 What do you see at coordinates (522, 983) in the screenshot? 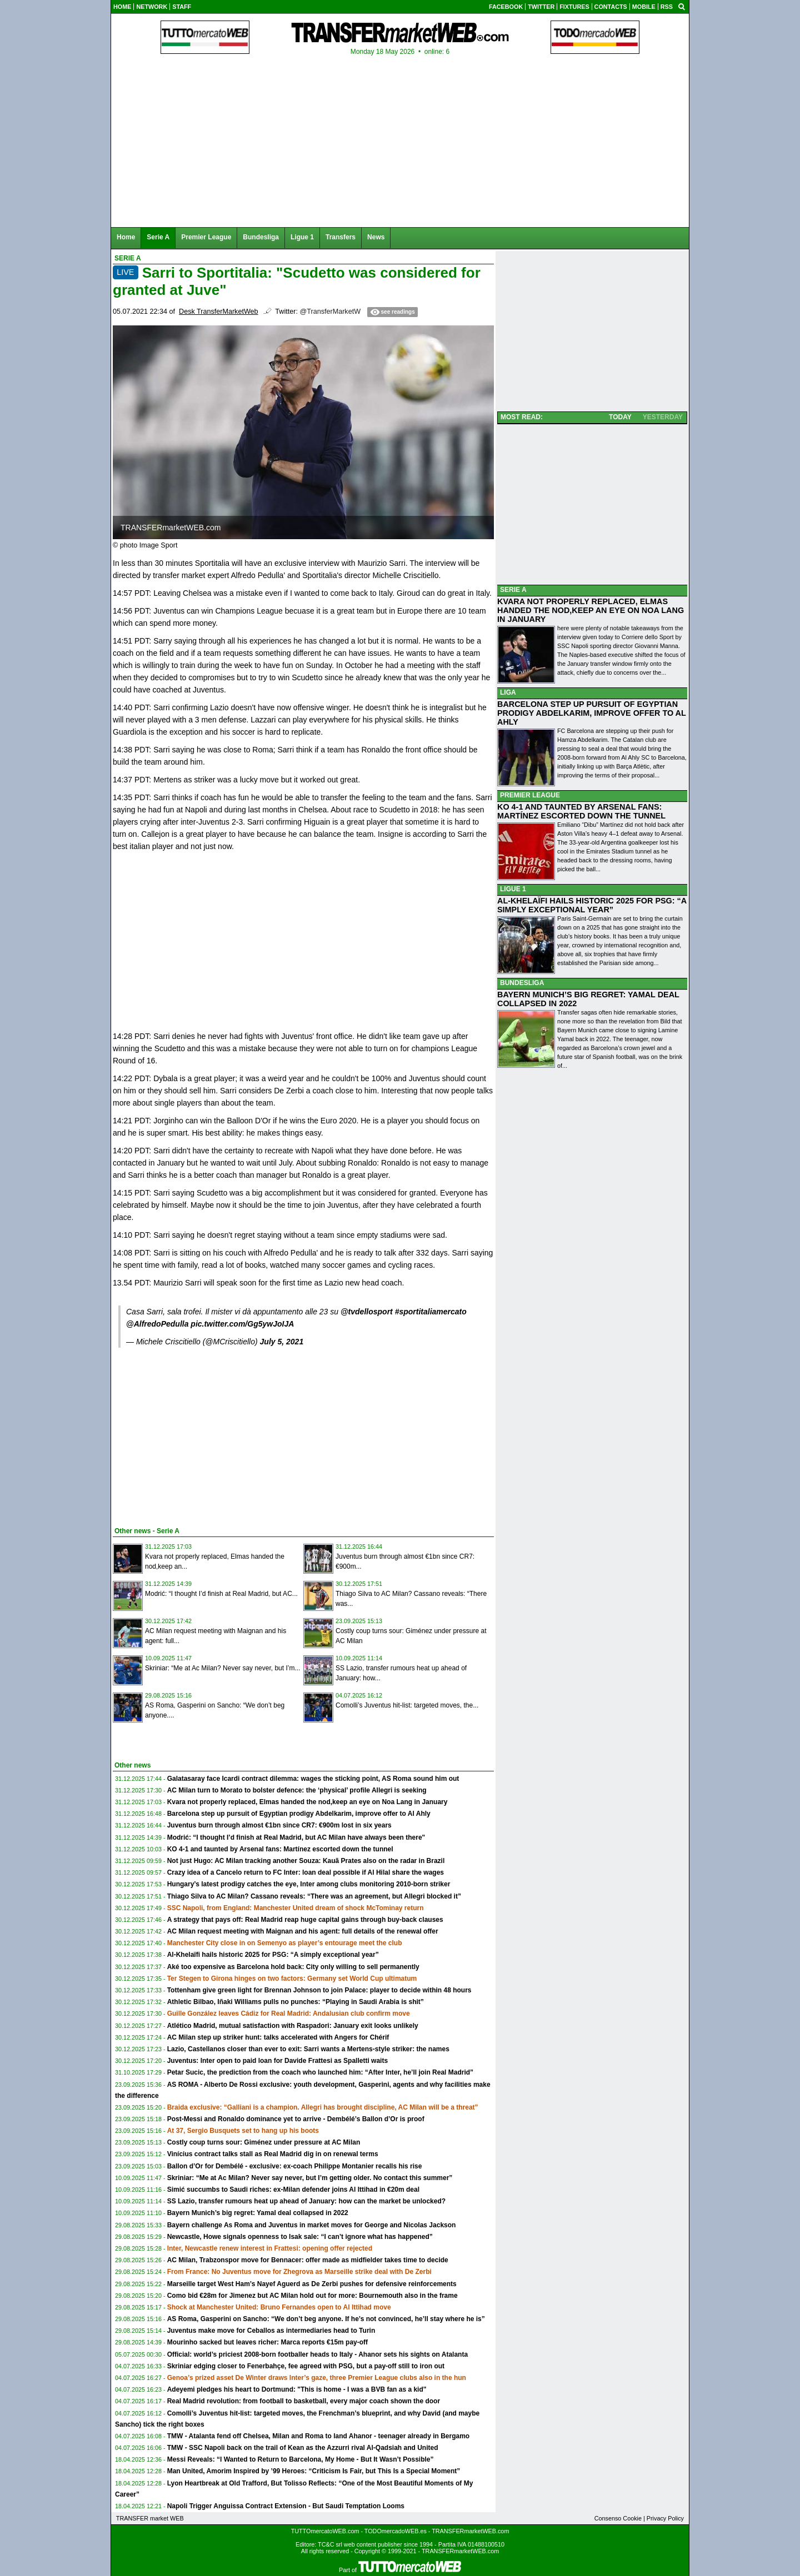
I see `BUNDESLIGA` at bounding box center [522, 983].